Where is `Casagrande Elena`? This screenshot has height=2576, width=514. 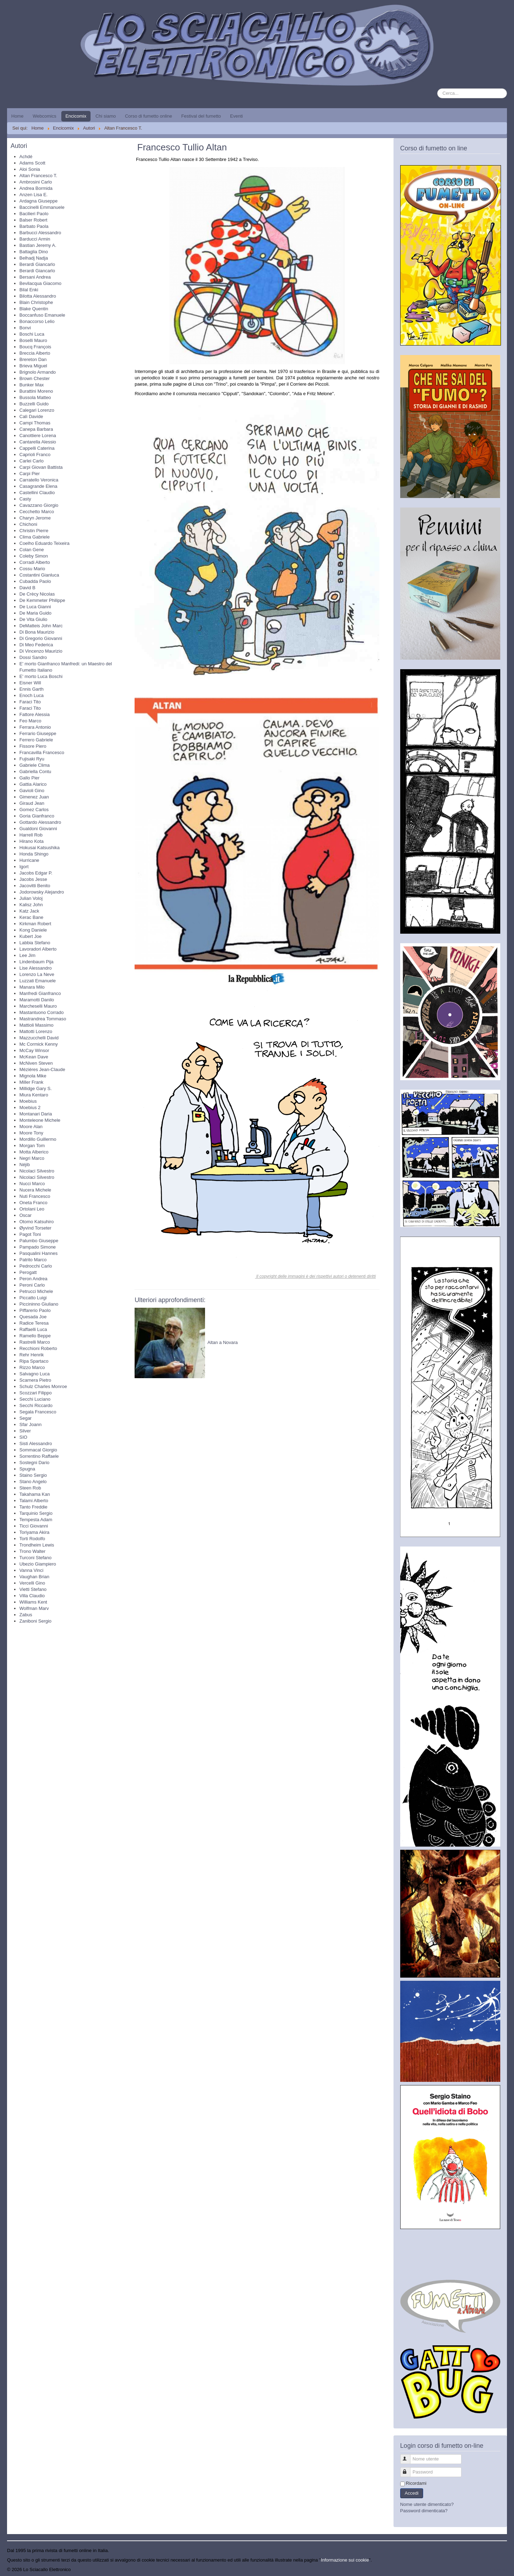 Casagrande Elena is located at coordinates (38, 486).